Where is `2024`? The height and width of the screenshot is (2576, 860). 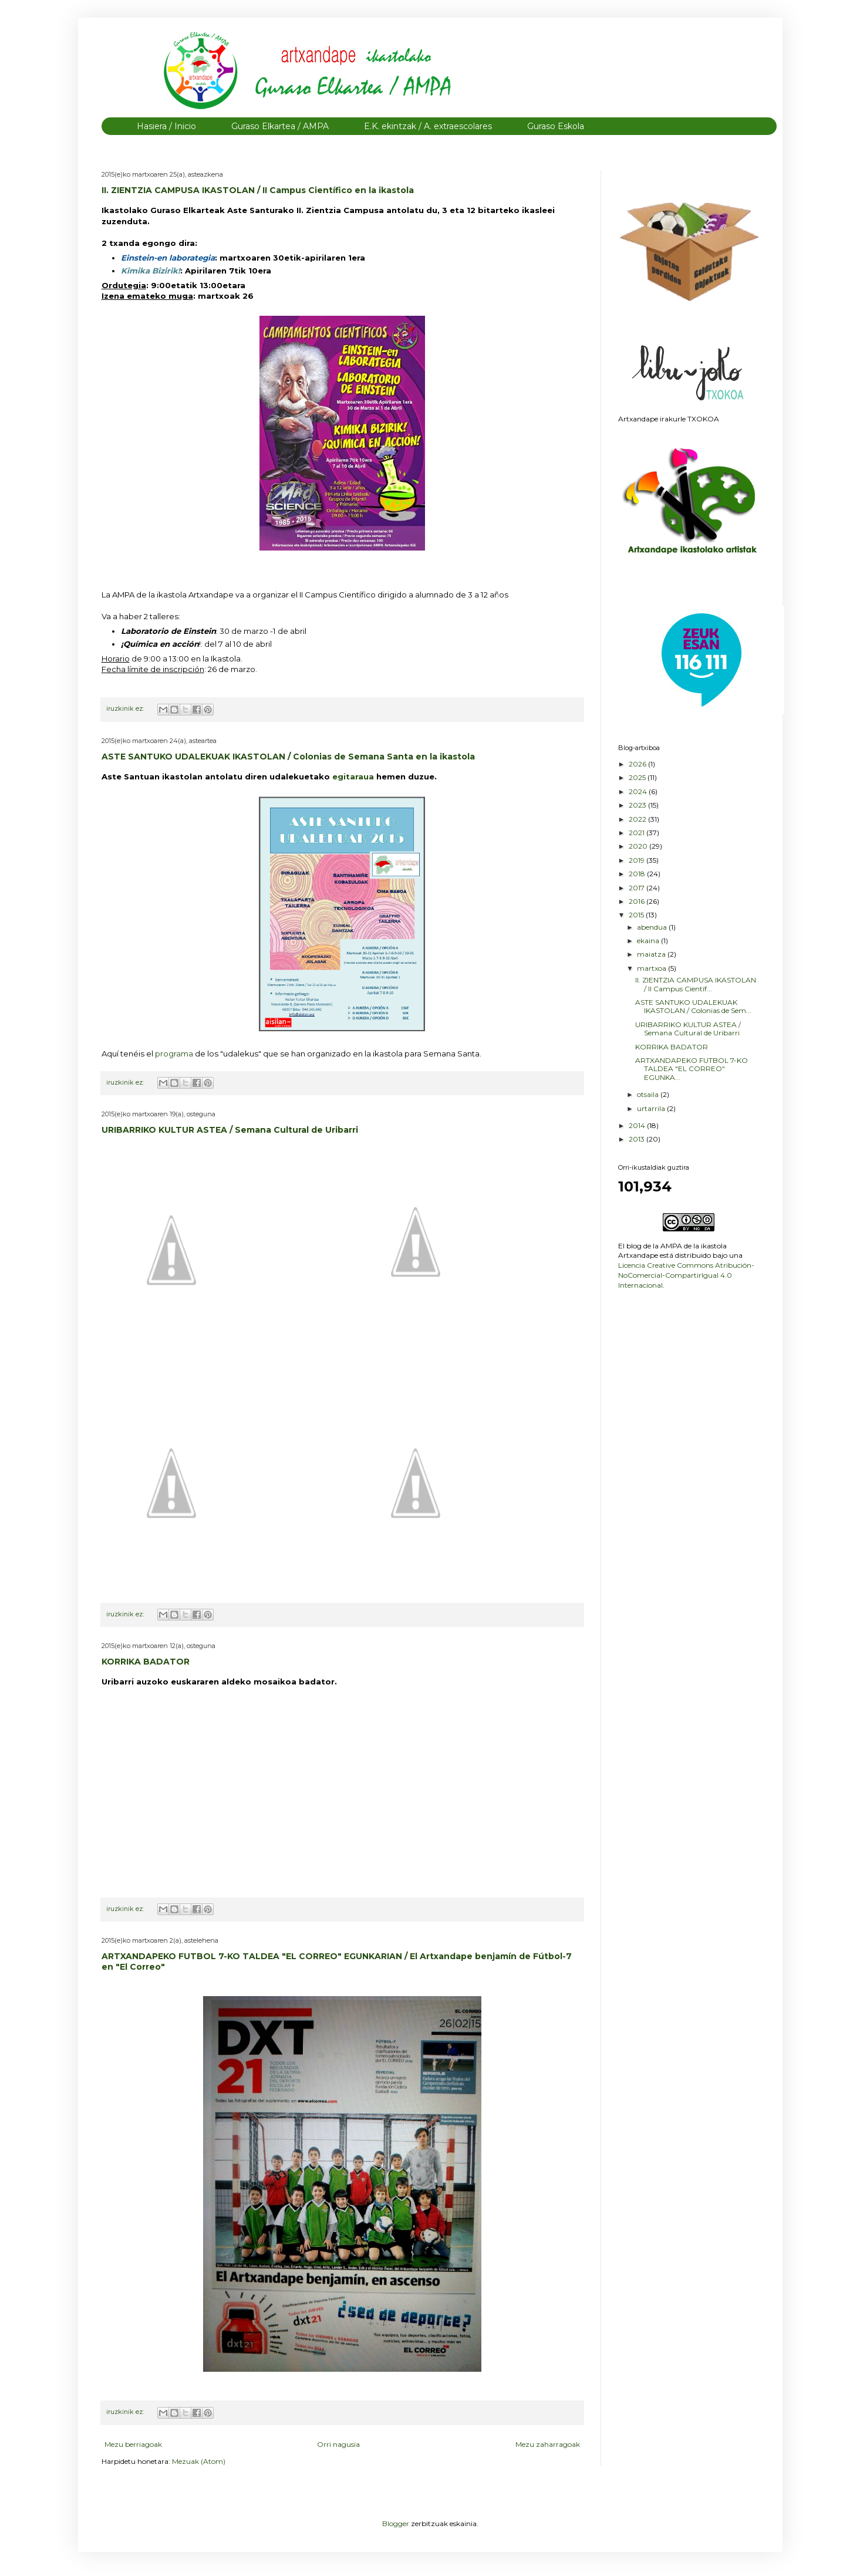
2024 is located at coordinates (639, 791).